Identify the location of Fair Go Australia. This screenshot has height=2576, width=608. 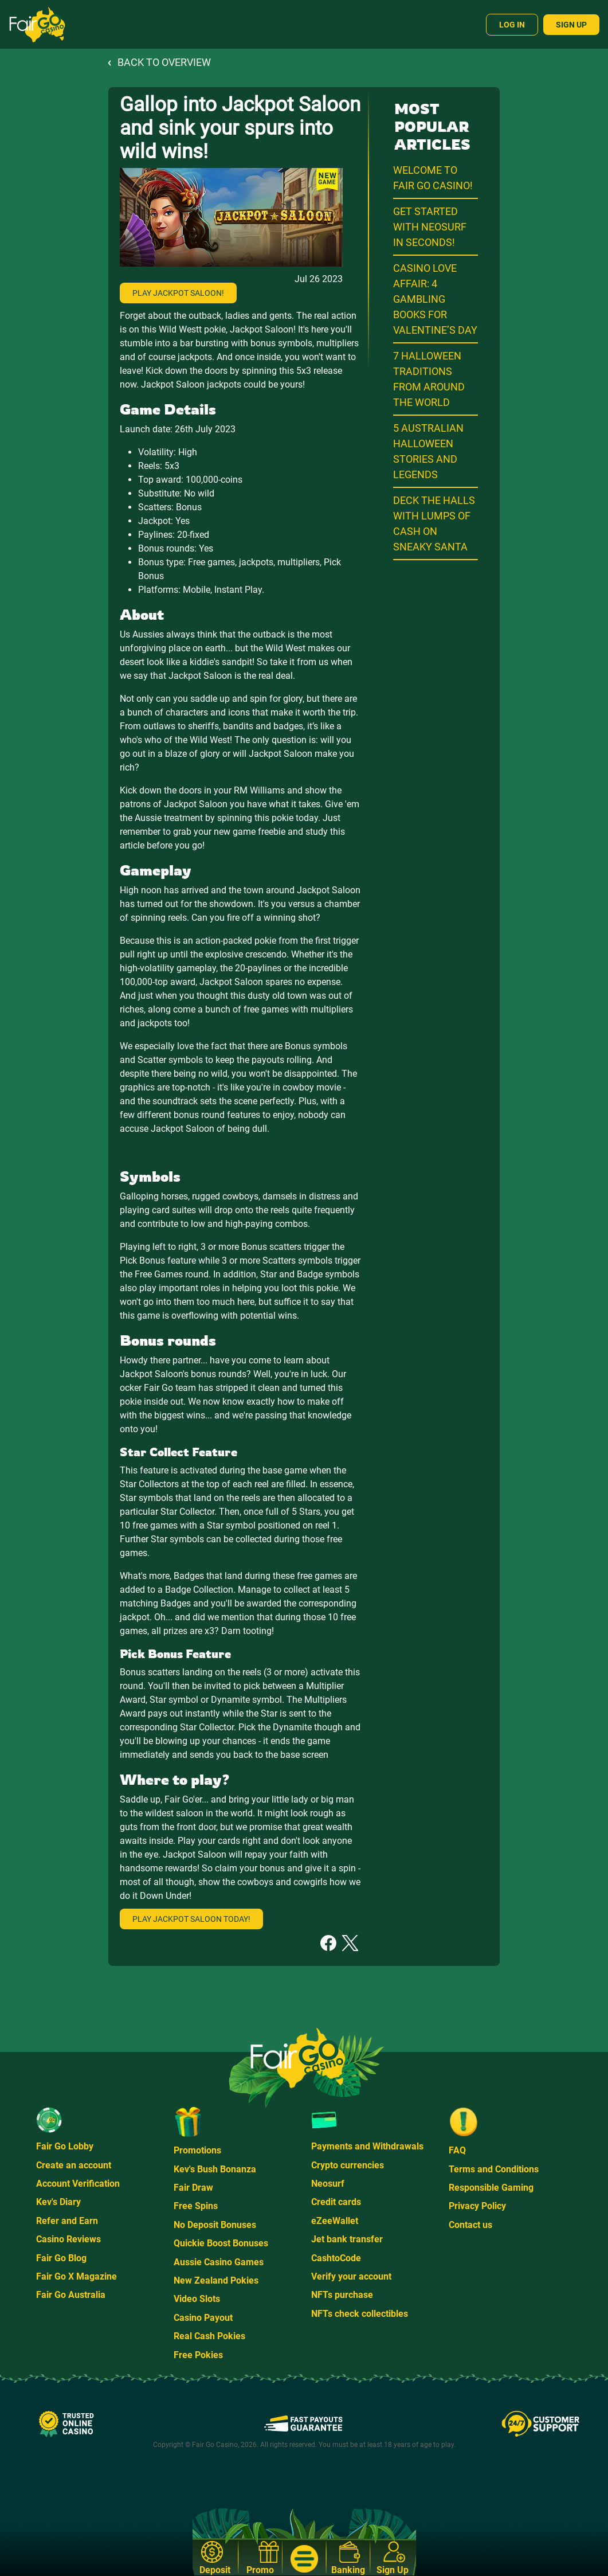
(70, 2294).